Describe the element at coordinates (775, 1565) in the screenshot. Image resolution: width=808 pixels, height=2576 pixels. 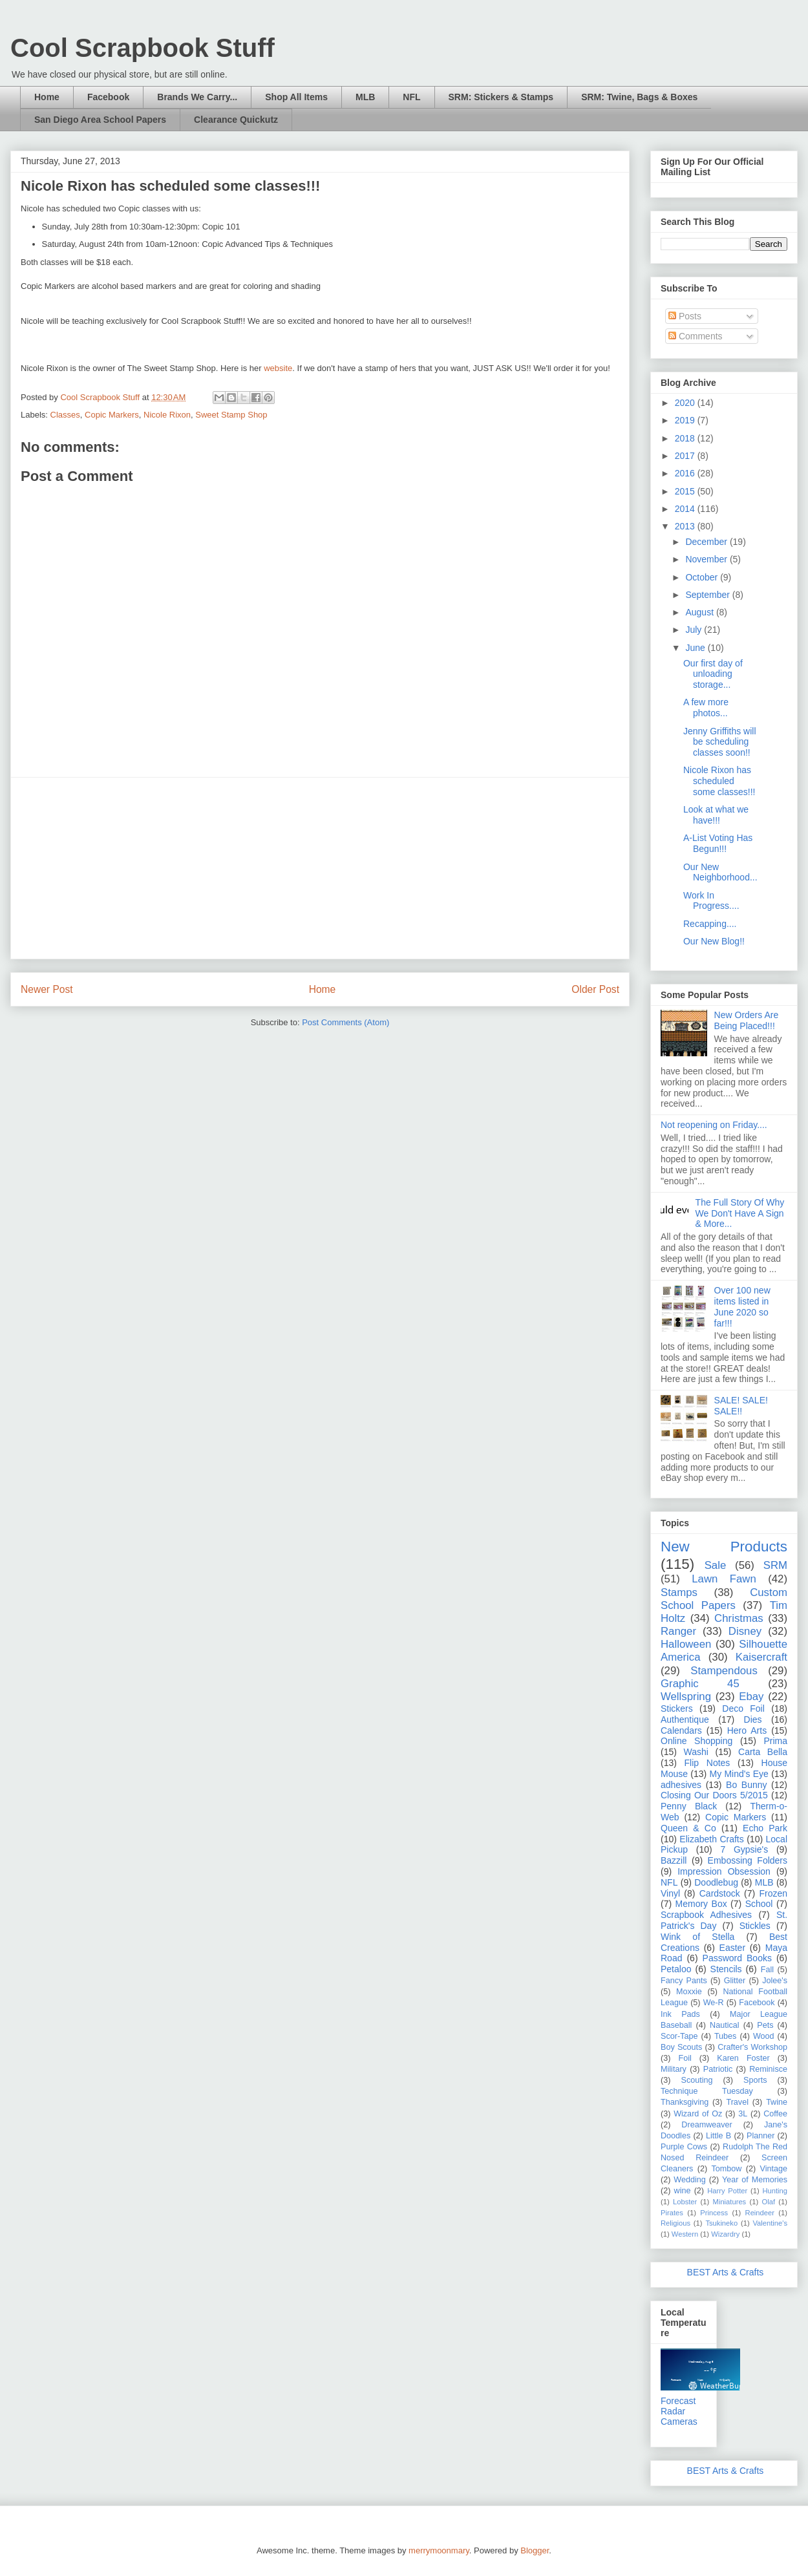
I see `SRM` at that location.